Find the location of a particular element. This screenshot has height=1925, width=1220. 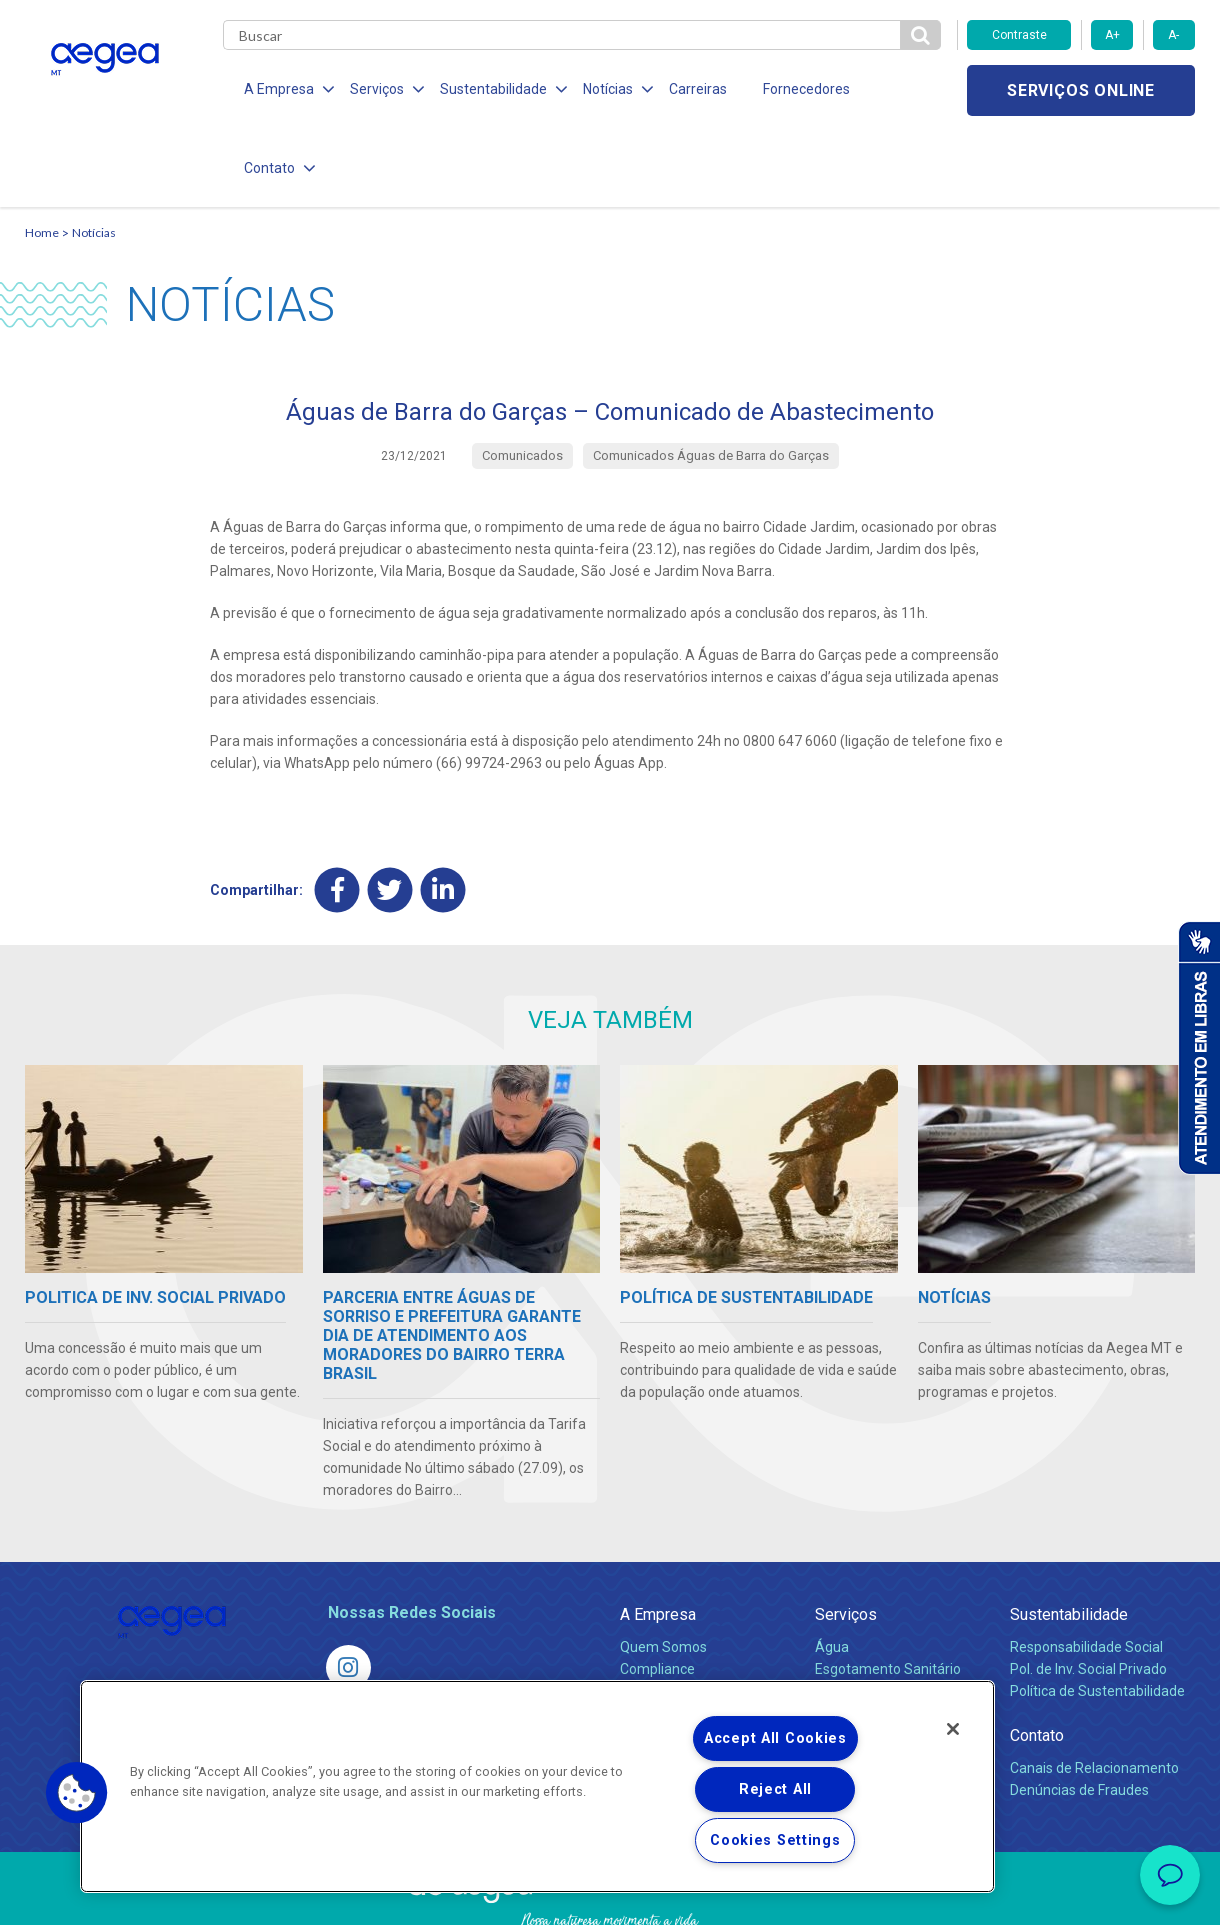

Accept All Cookies is located at coordinates (775, 1738).